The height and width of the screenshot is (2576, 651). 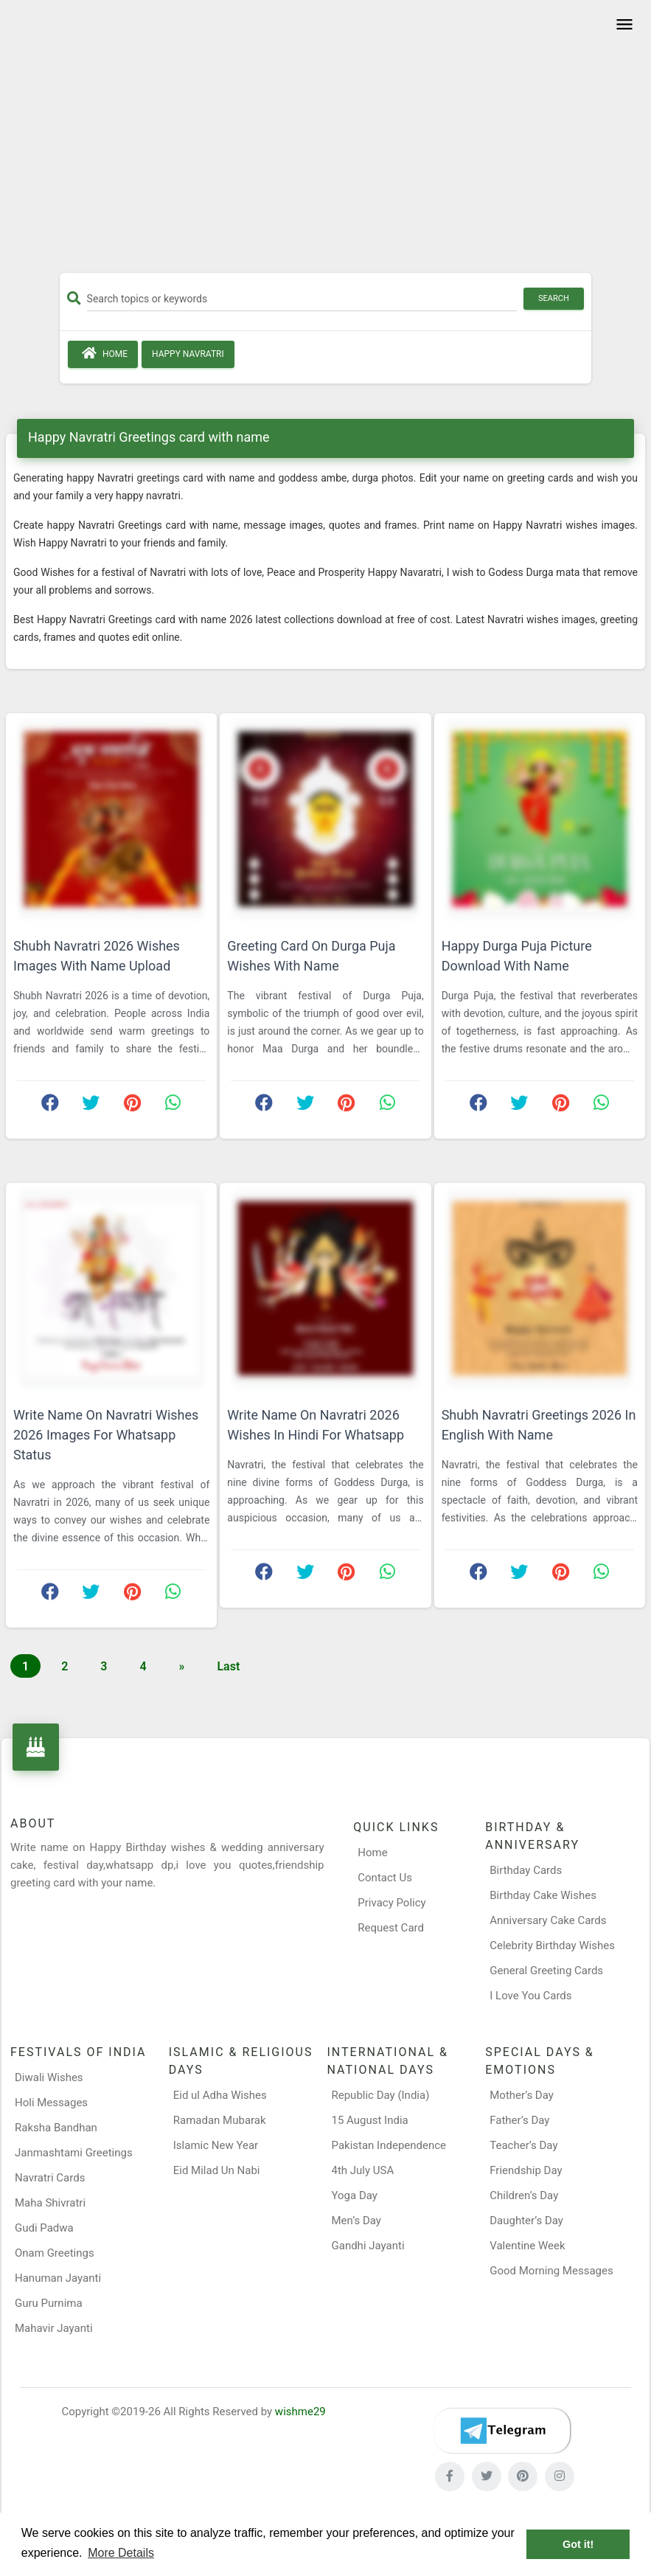 What do you see at coordinates (527, 2245) in the screenshot?
I see `Valentine Week` at bounding box center [527, 2245].